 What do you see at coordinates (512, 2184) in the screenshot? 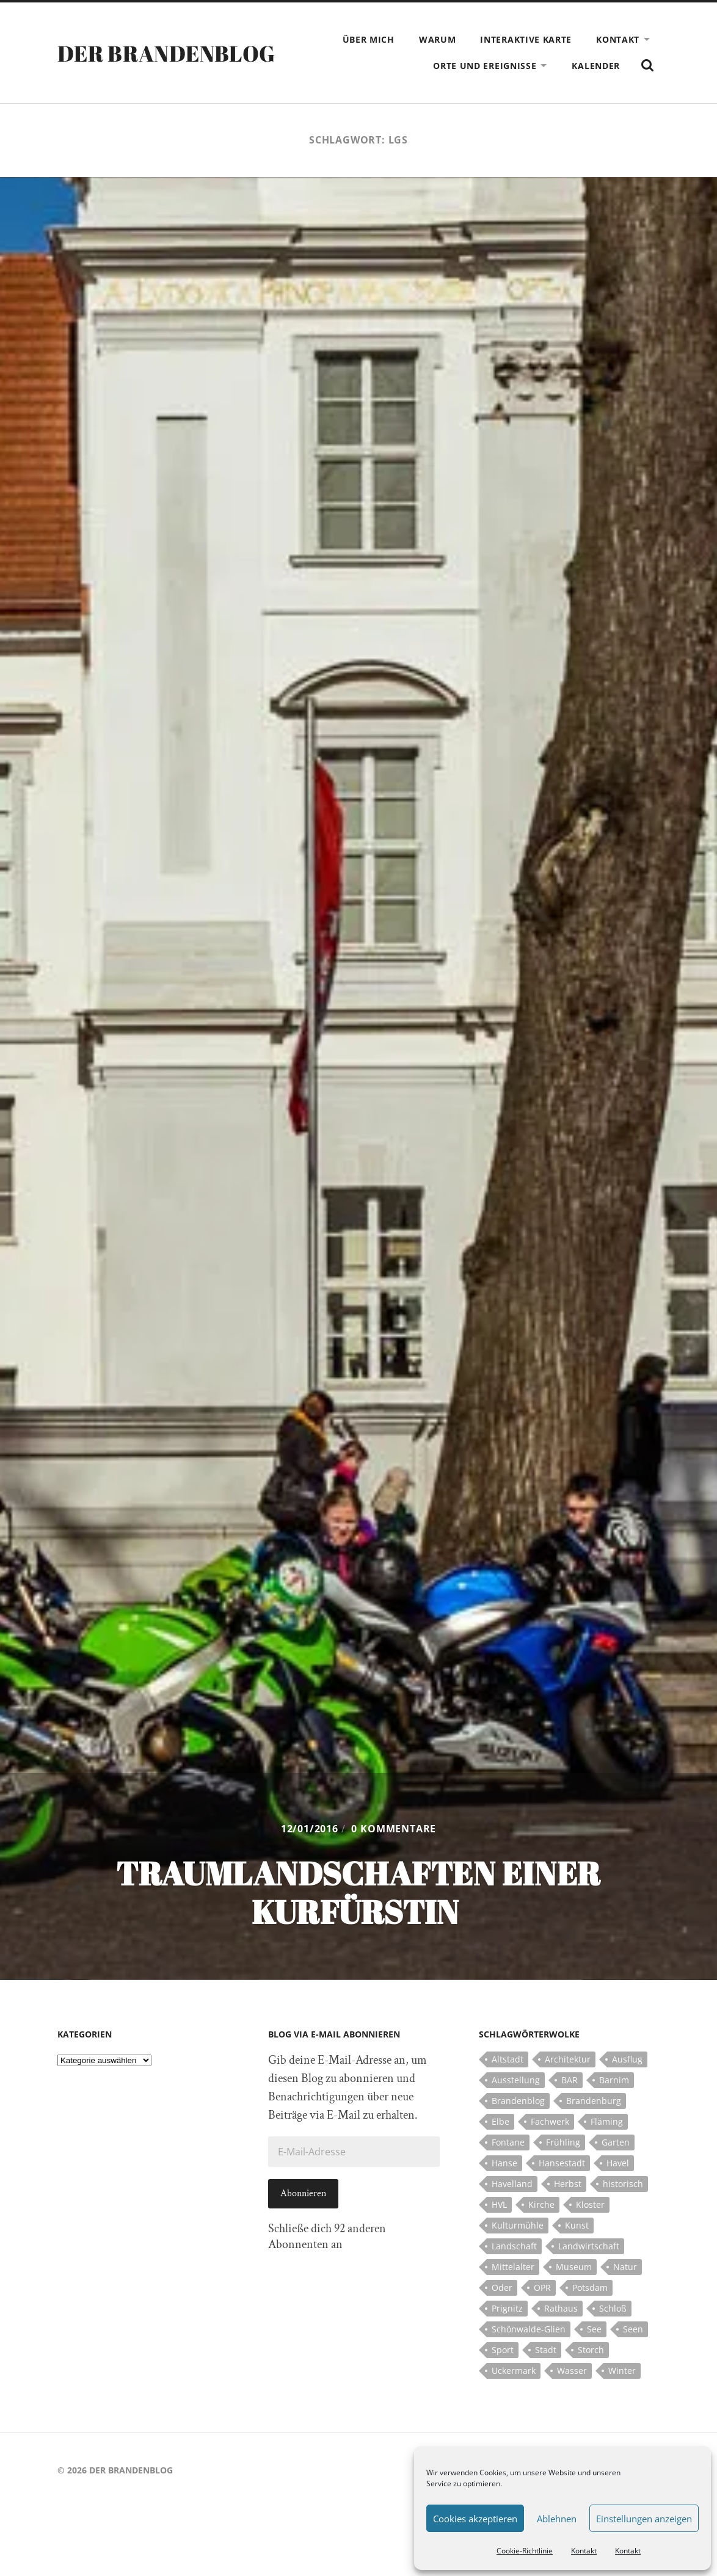
I see `Havelland [Havelland (21 Einträge)]` at bounding box center [512, 2184].